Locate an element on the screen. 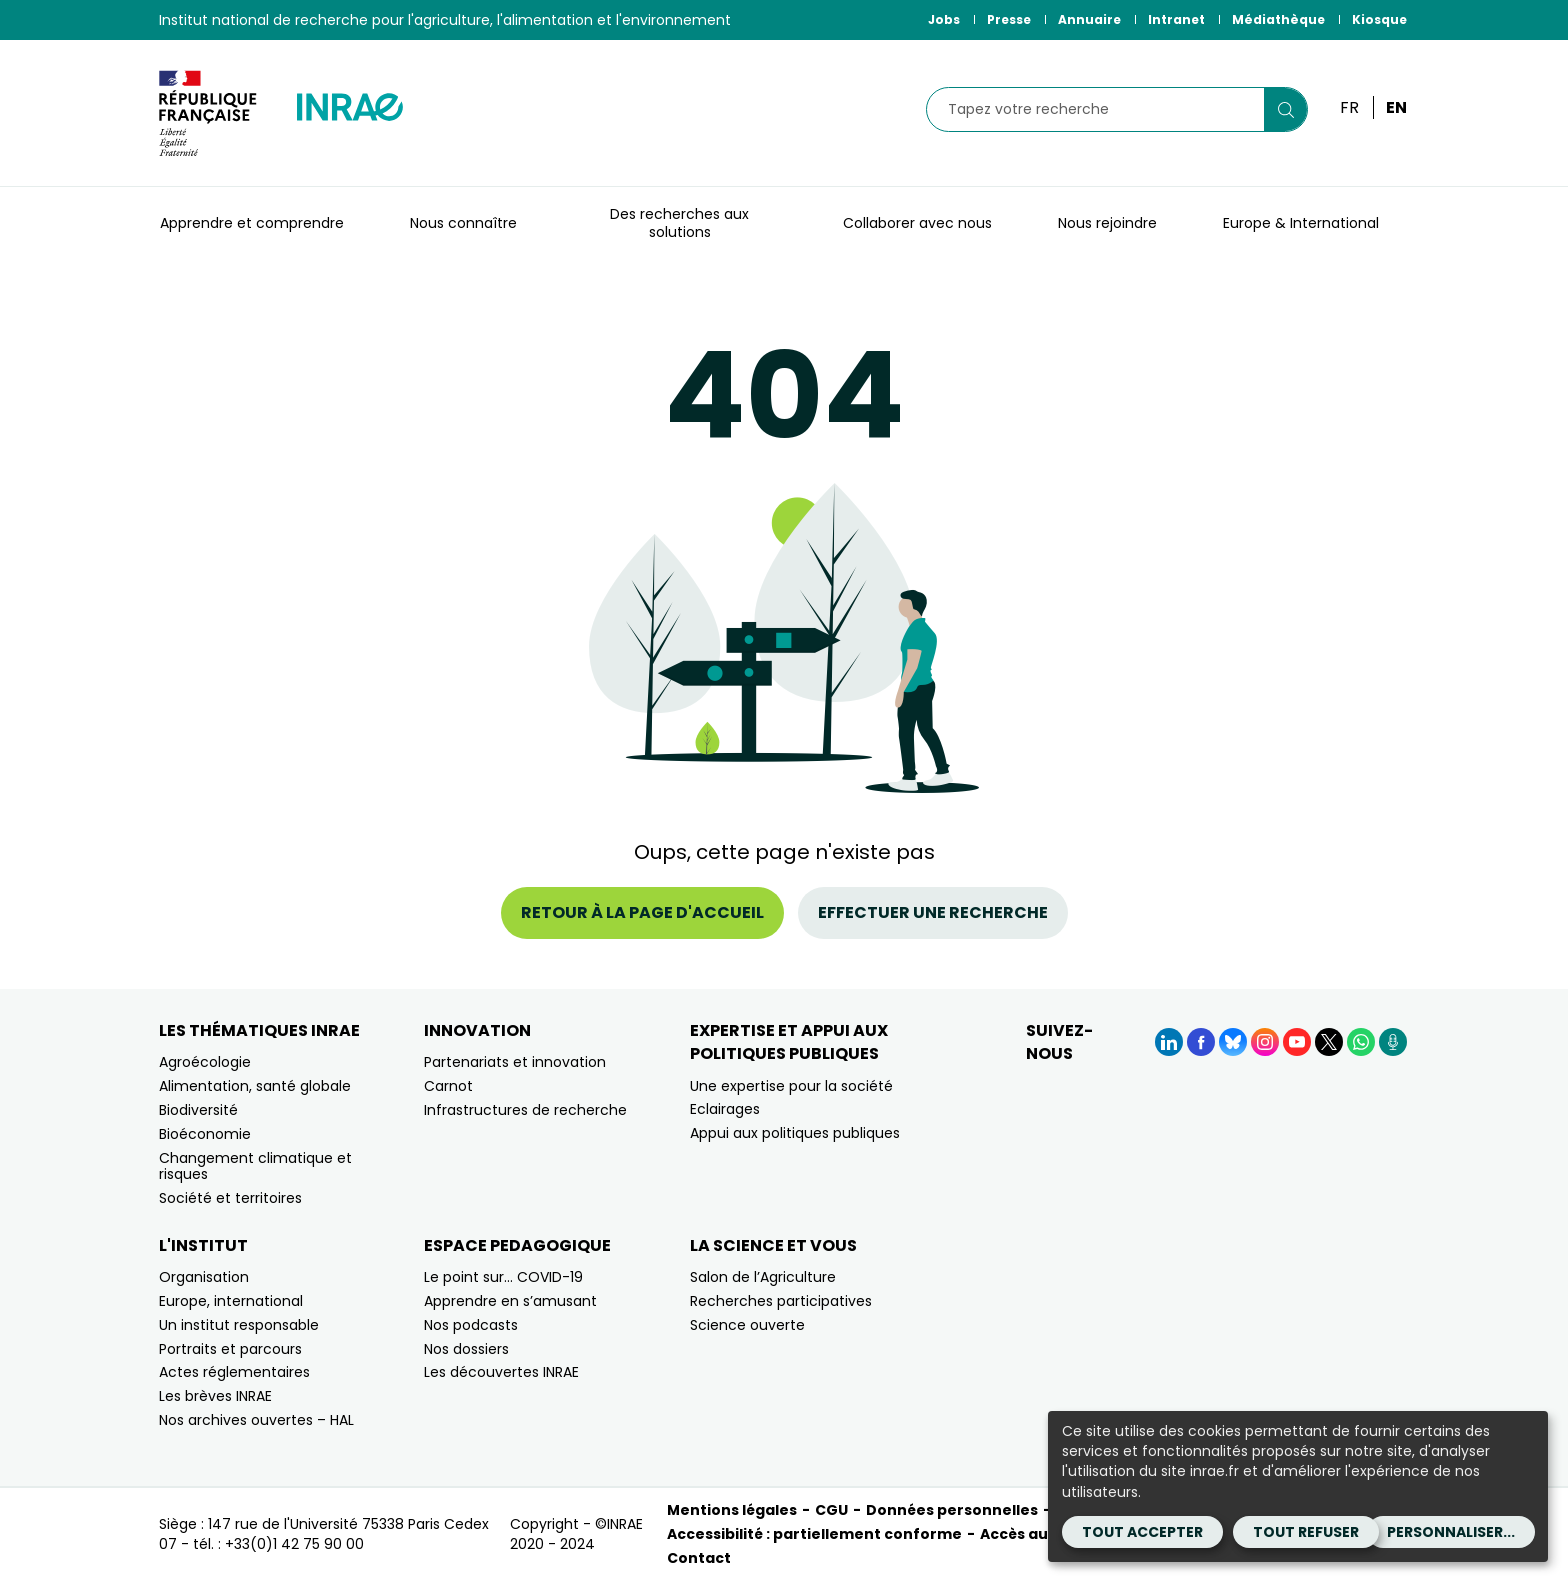 Image resolution: width=1568 pixels, height=1582 pixels. Alimentation, santé globale is located at coordinates (255, 1086).